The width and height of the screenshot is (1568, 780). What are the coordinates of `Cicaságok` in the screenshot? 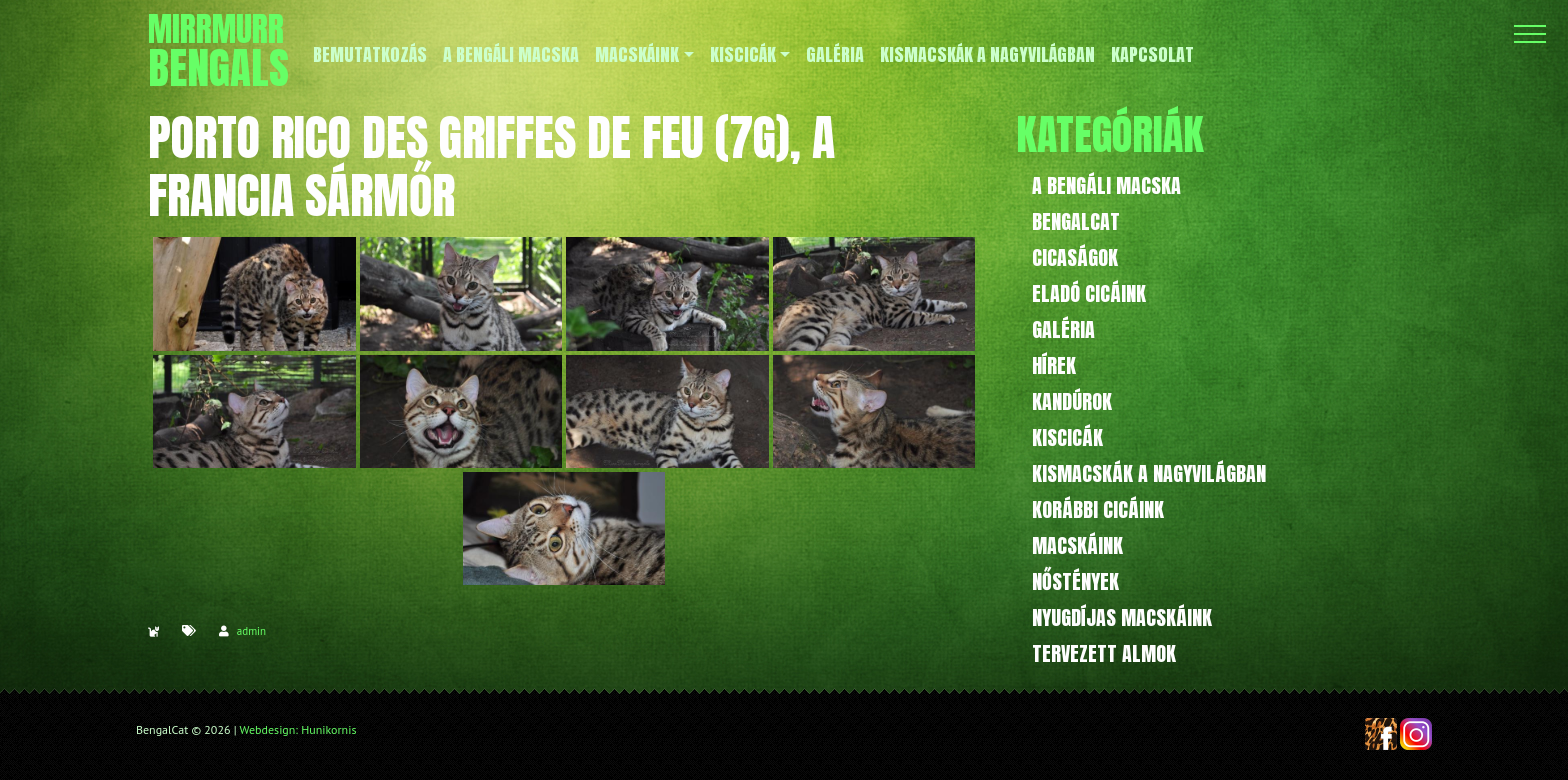 It's located at (1075, 257).